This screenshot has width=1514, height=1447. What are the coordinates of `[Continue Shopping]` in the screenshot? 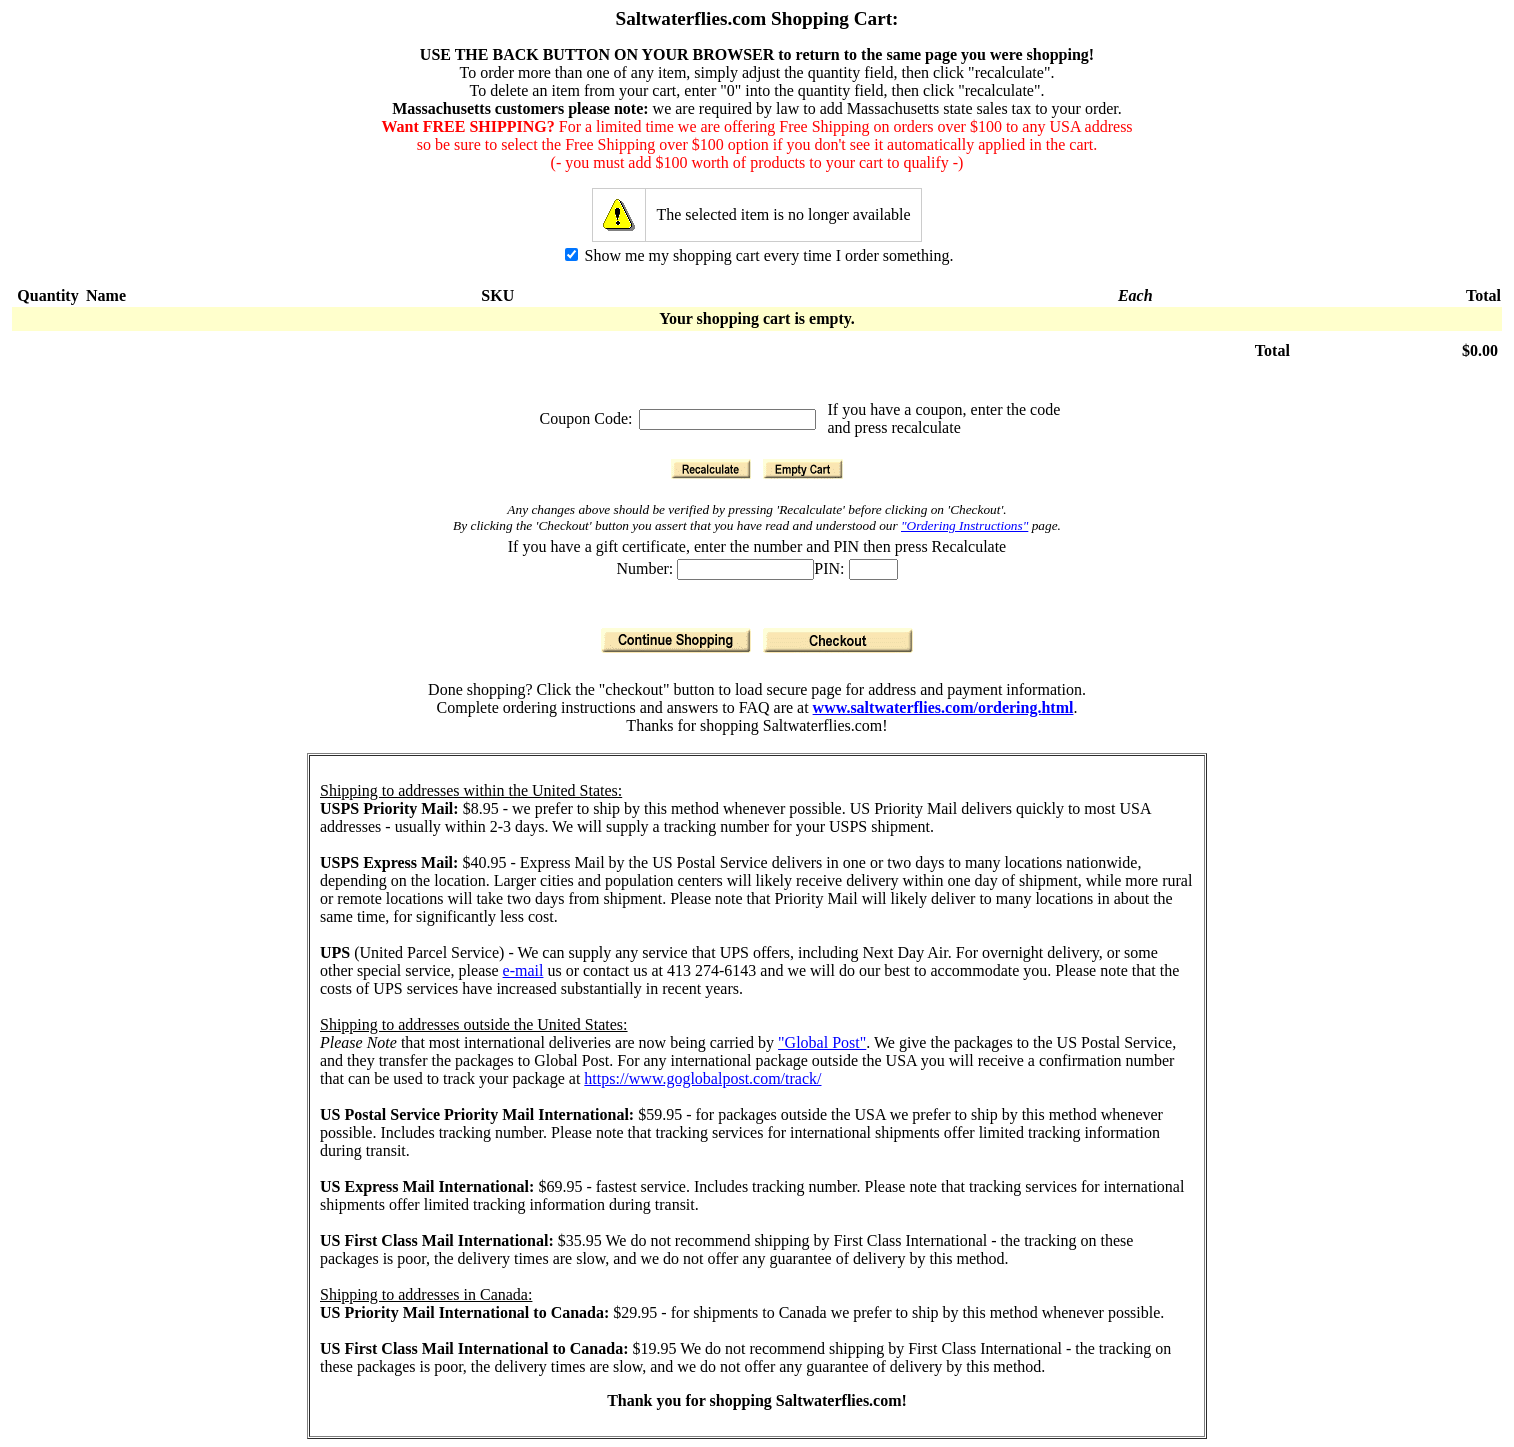 It's located at (676, 640).